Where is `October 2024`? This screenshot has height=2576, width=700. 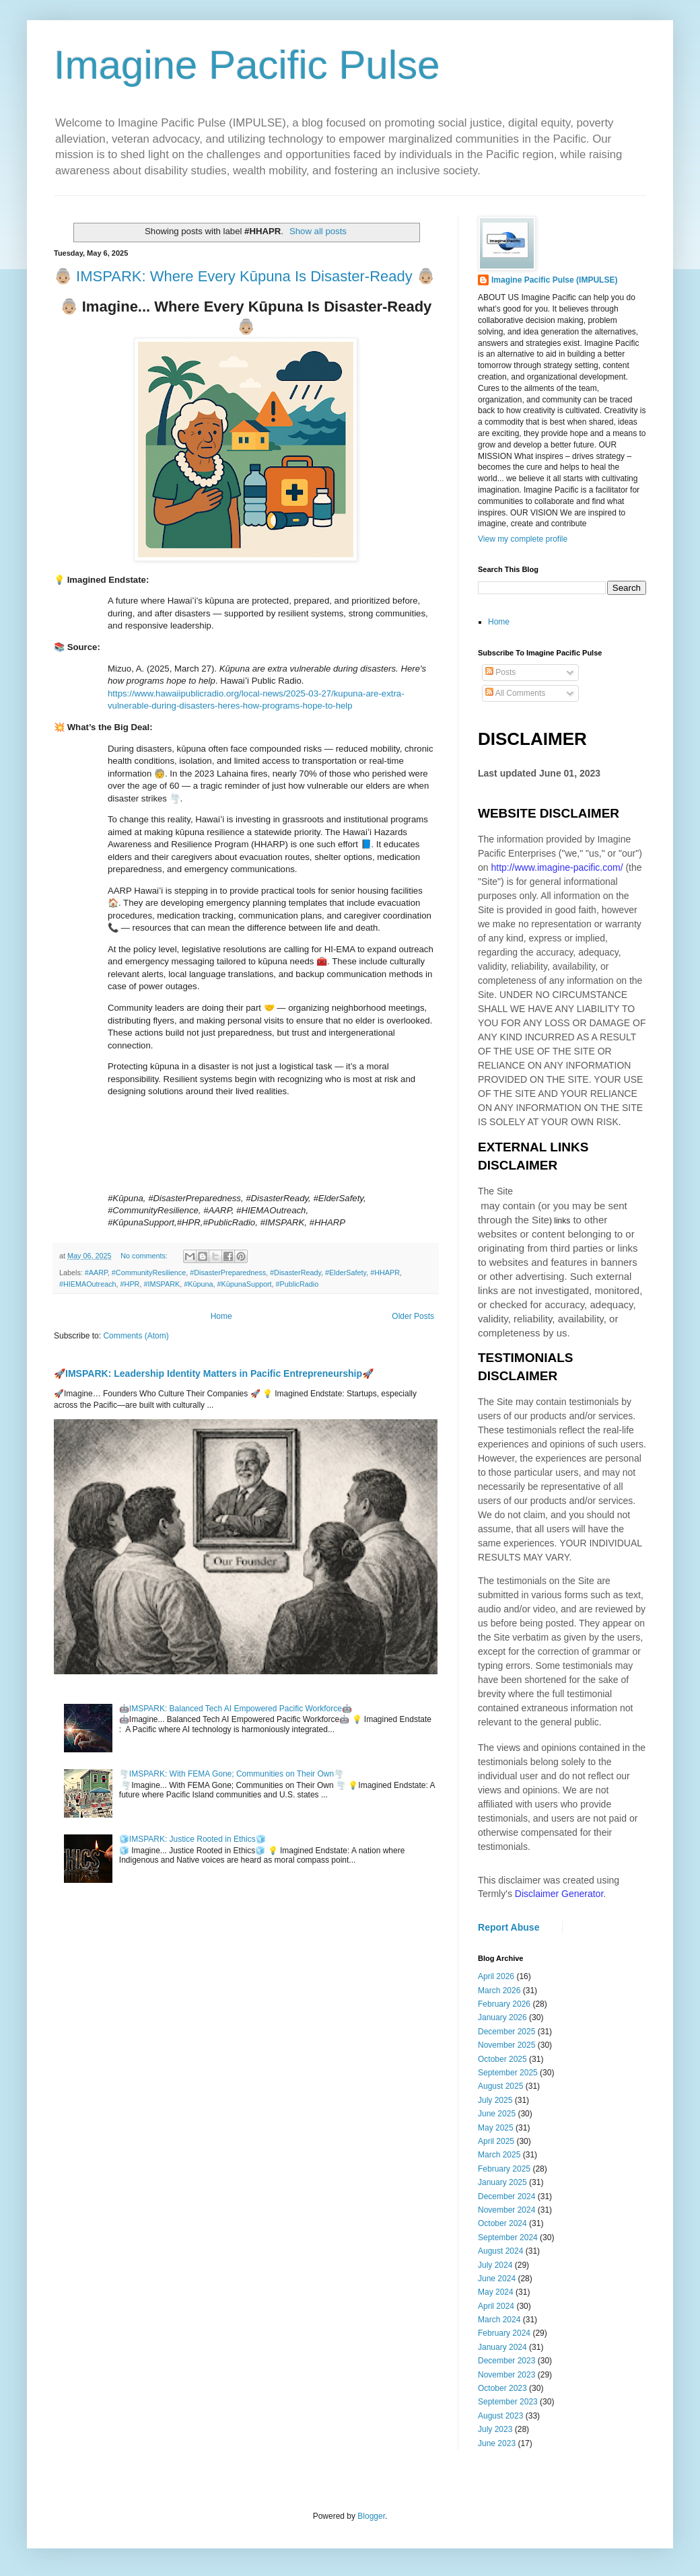
October 2024 is located at coordinates (502, 2223).